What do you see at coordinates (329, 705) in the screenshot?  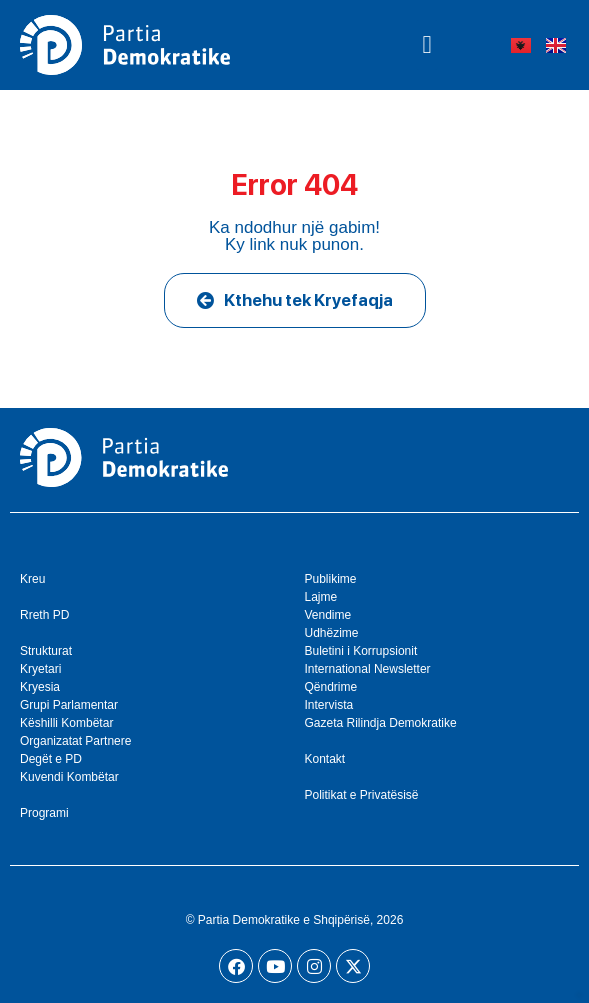 I see `Intervista` at bounding box center [329, 705].